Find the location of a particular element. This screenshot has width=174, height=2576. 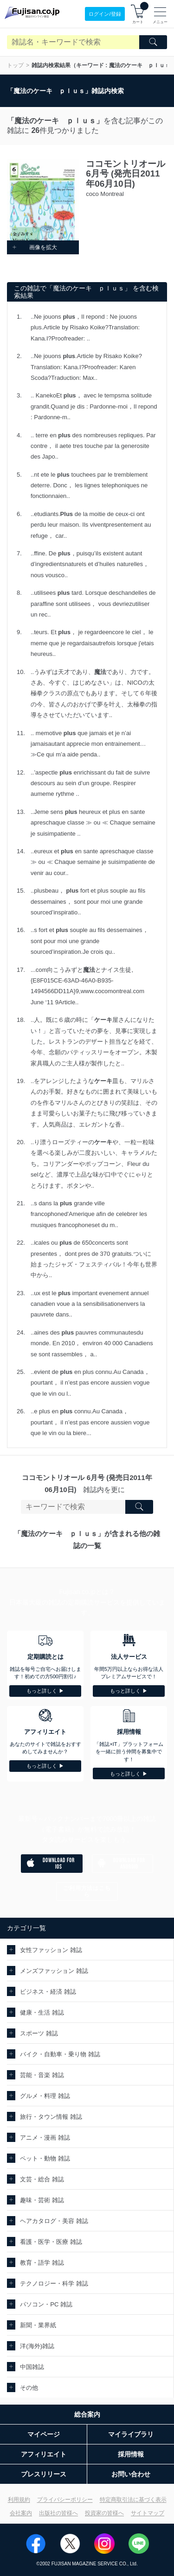

ヘアカタログ・美容 雑誌 is located at coordinates (54, 2220).